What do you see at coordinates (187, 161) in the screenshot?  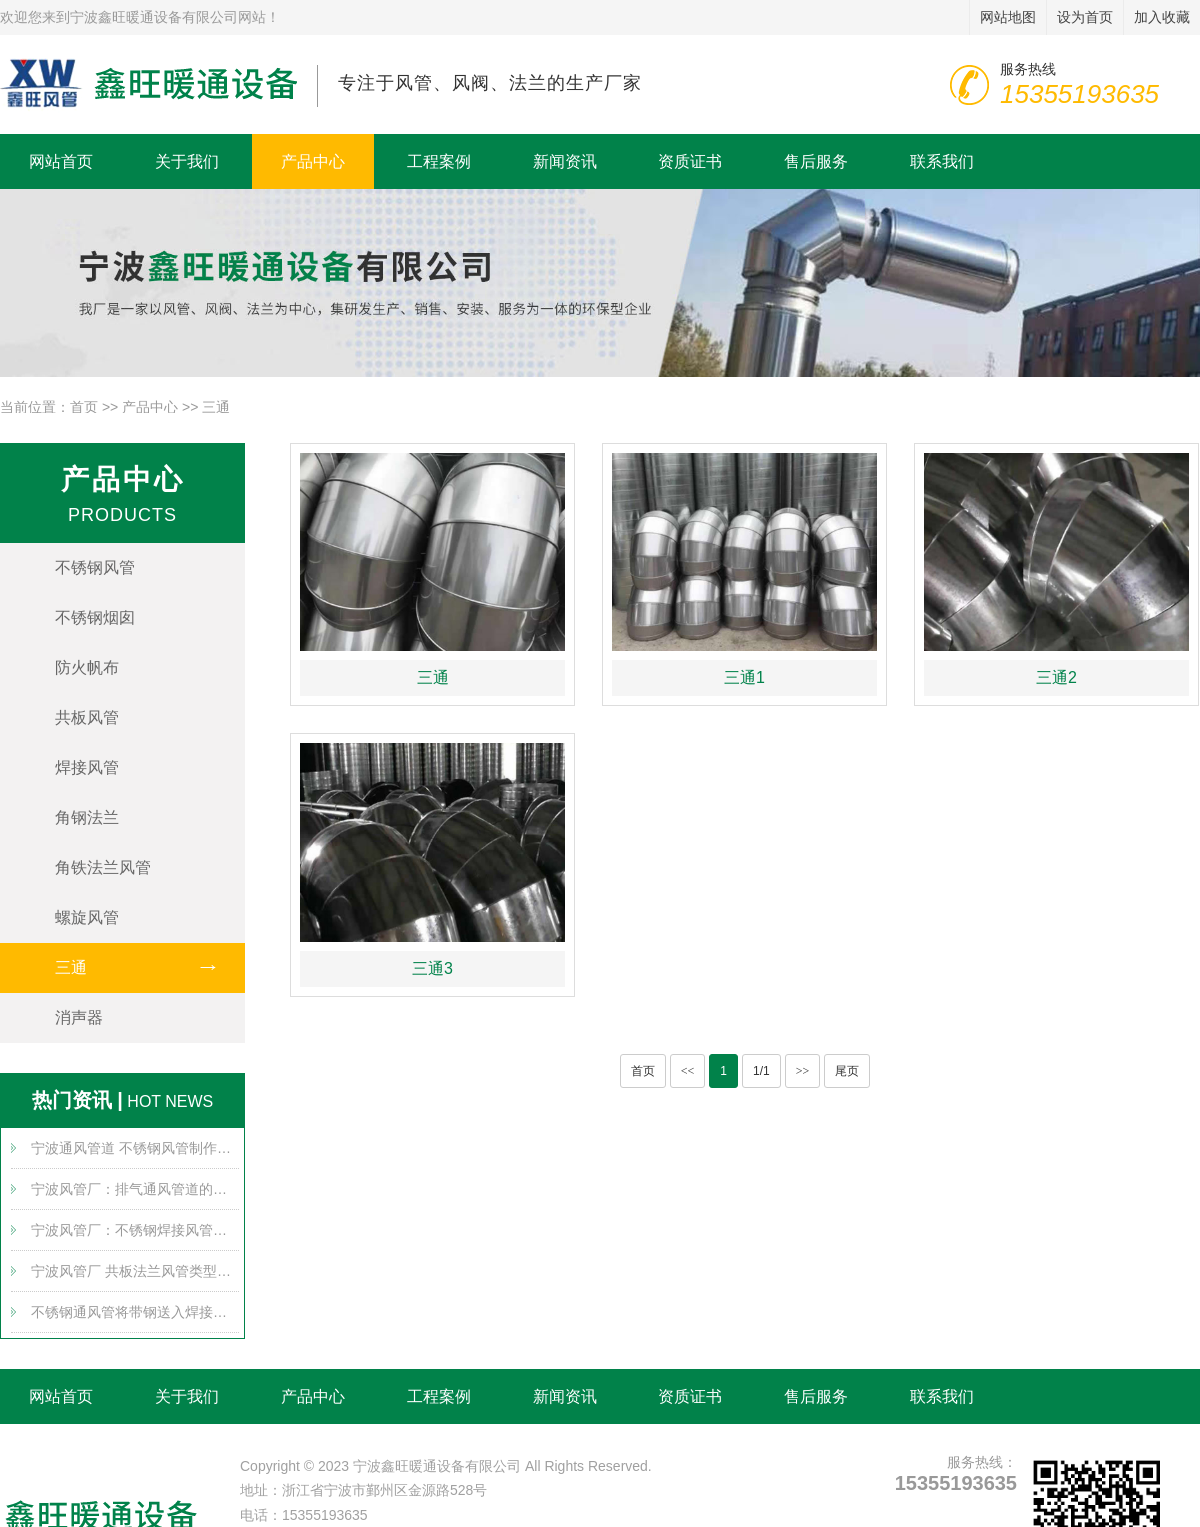 I see `关于我们` at bounding box center [187, 161].